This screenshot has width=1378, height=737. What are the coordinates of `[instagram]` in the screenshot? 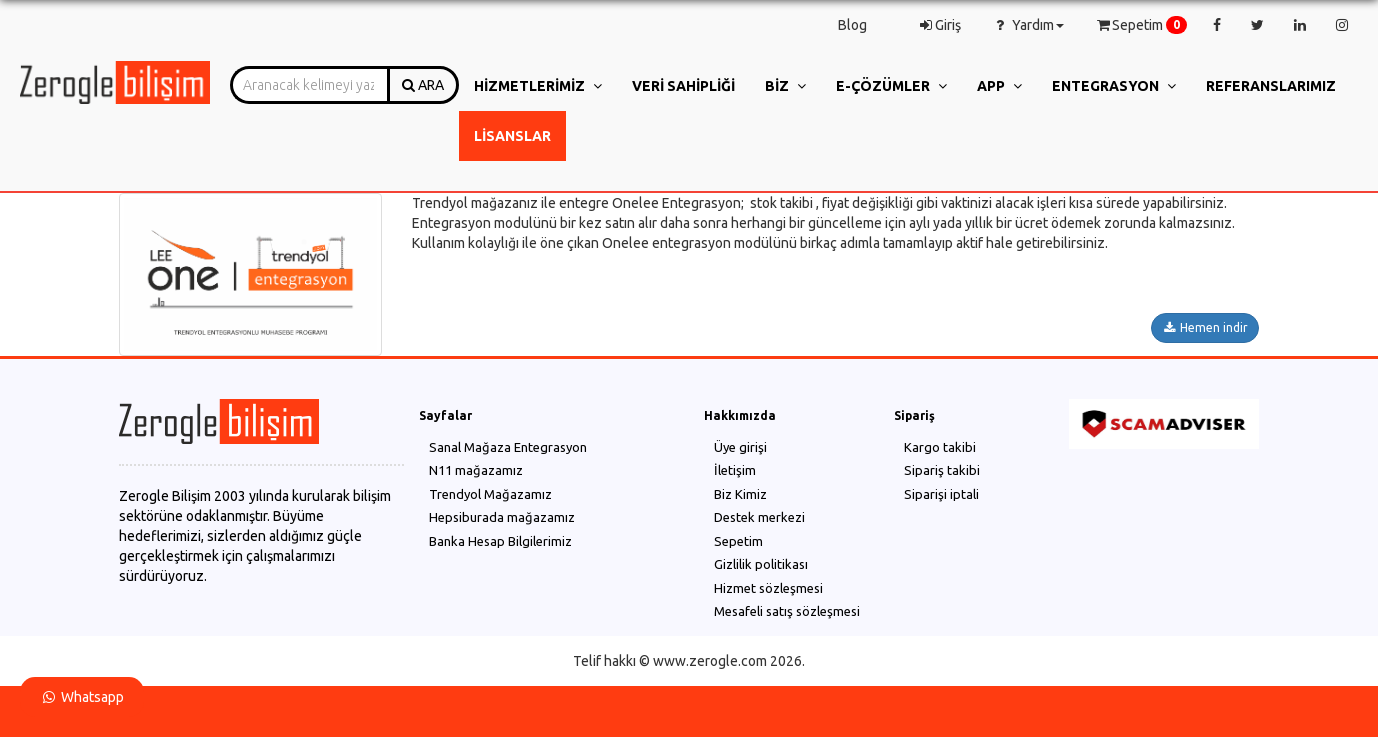 It's located at (1342, 25).